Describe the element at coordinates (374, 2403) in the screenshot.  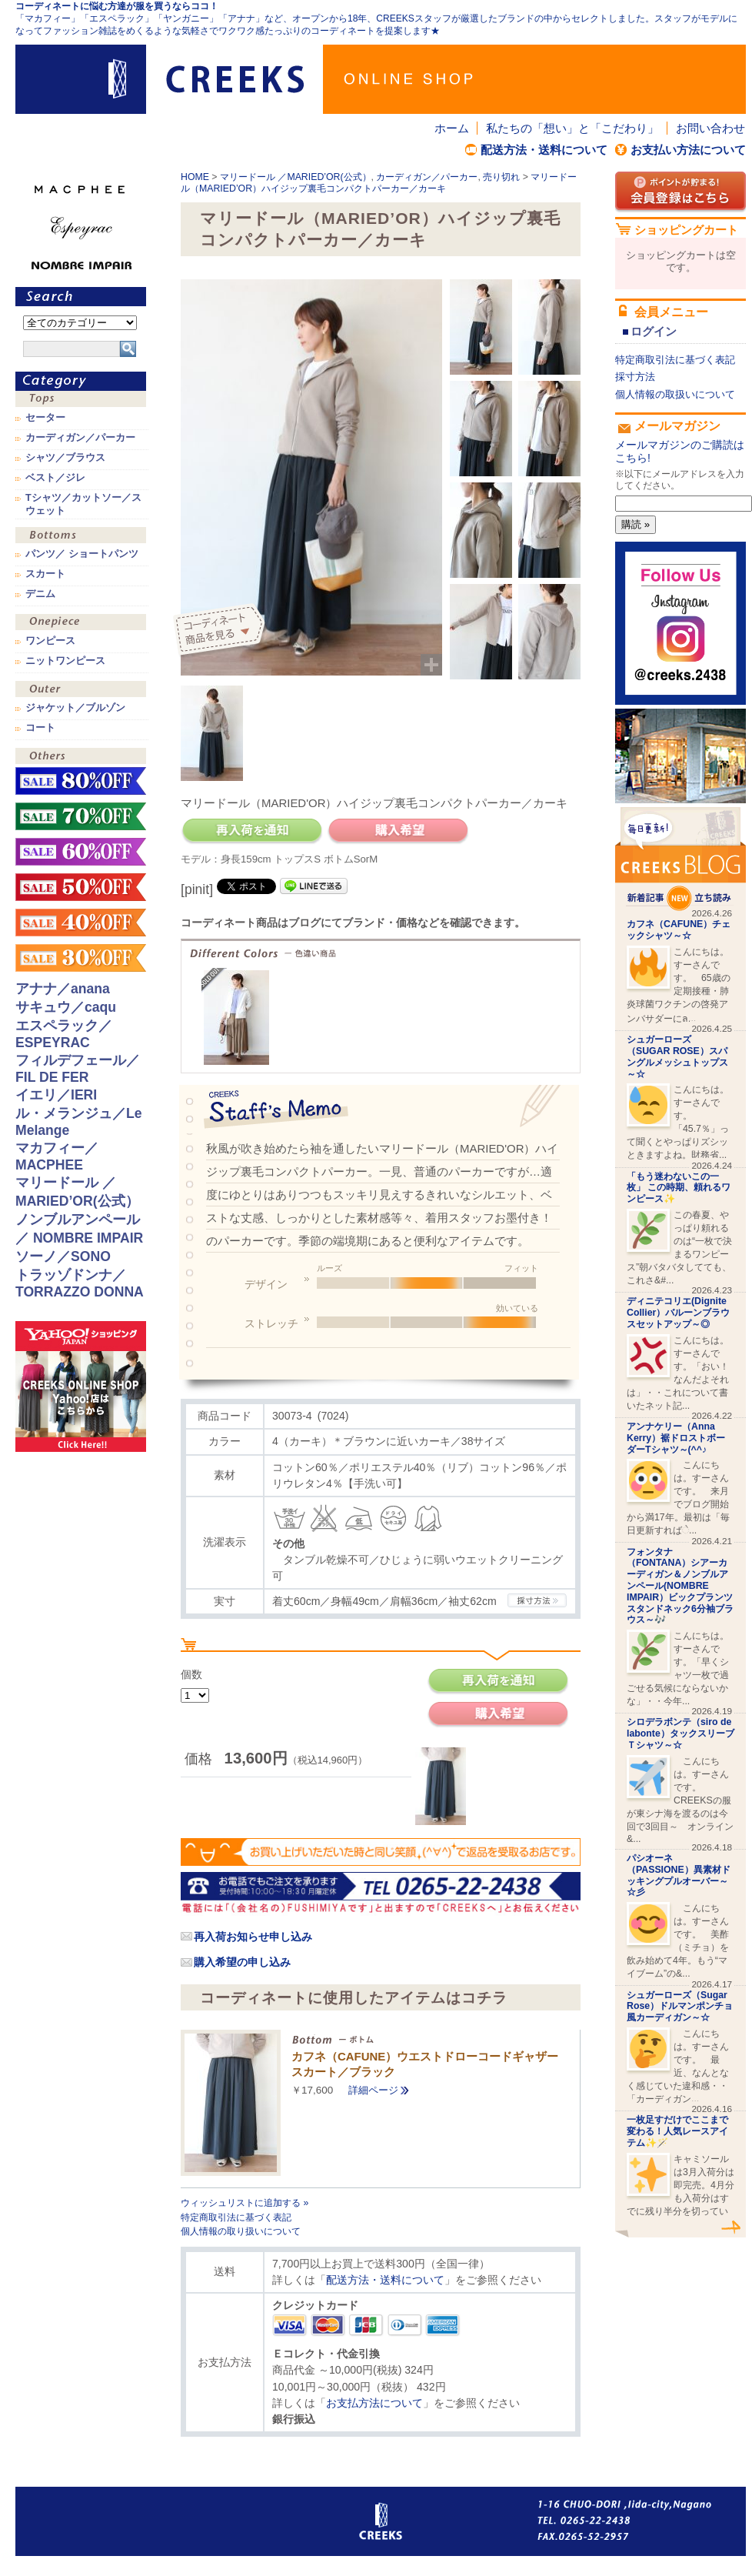
I see `お支払方法について` at that location.